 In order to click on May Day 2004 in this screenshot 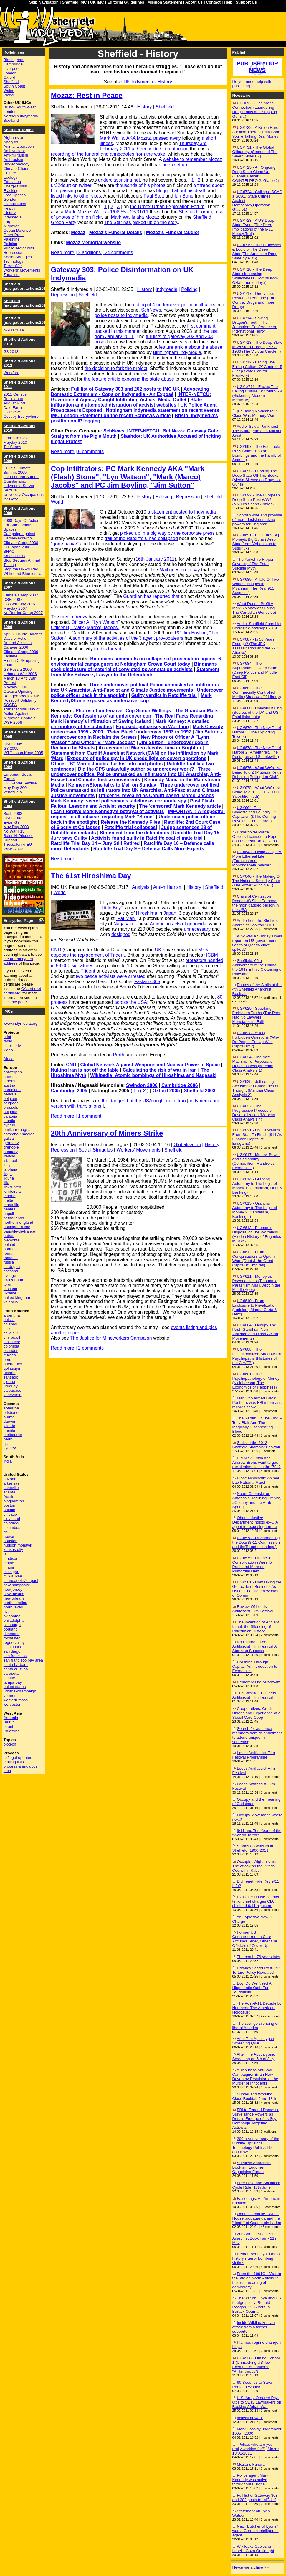, I will do `click(16, 787)`.